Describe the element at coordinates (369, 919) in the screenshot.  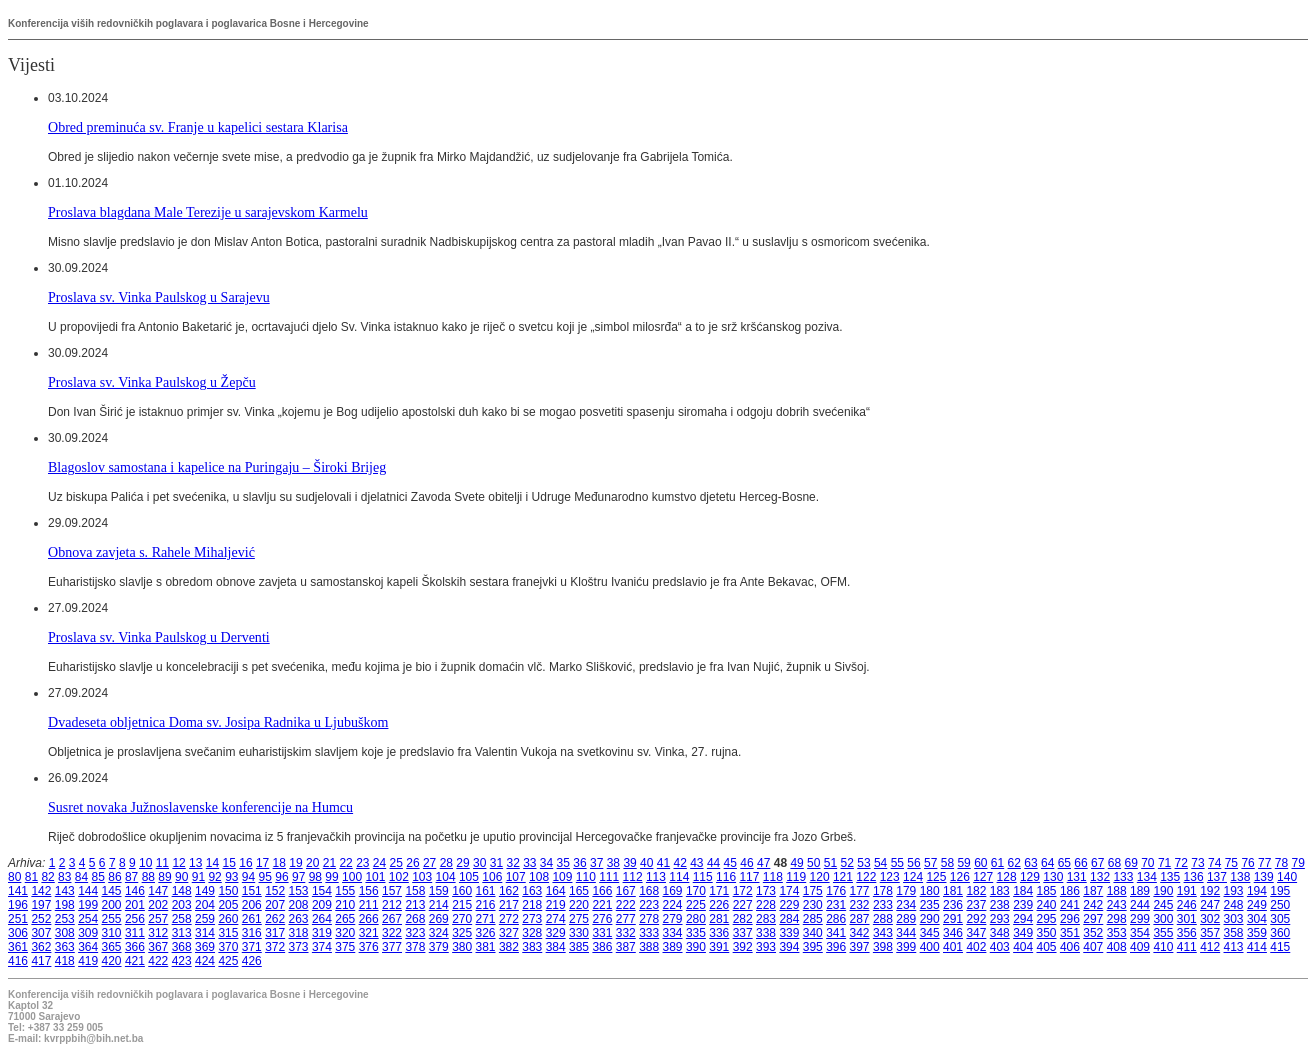
I see `266` at that location.